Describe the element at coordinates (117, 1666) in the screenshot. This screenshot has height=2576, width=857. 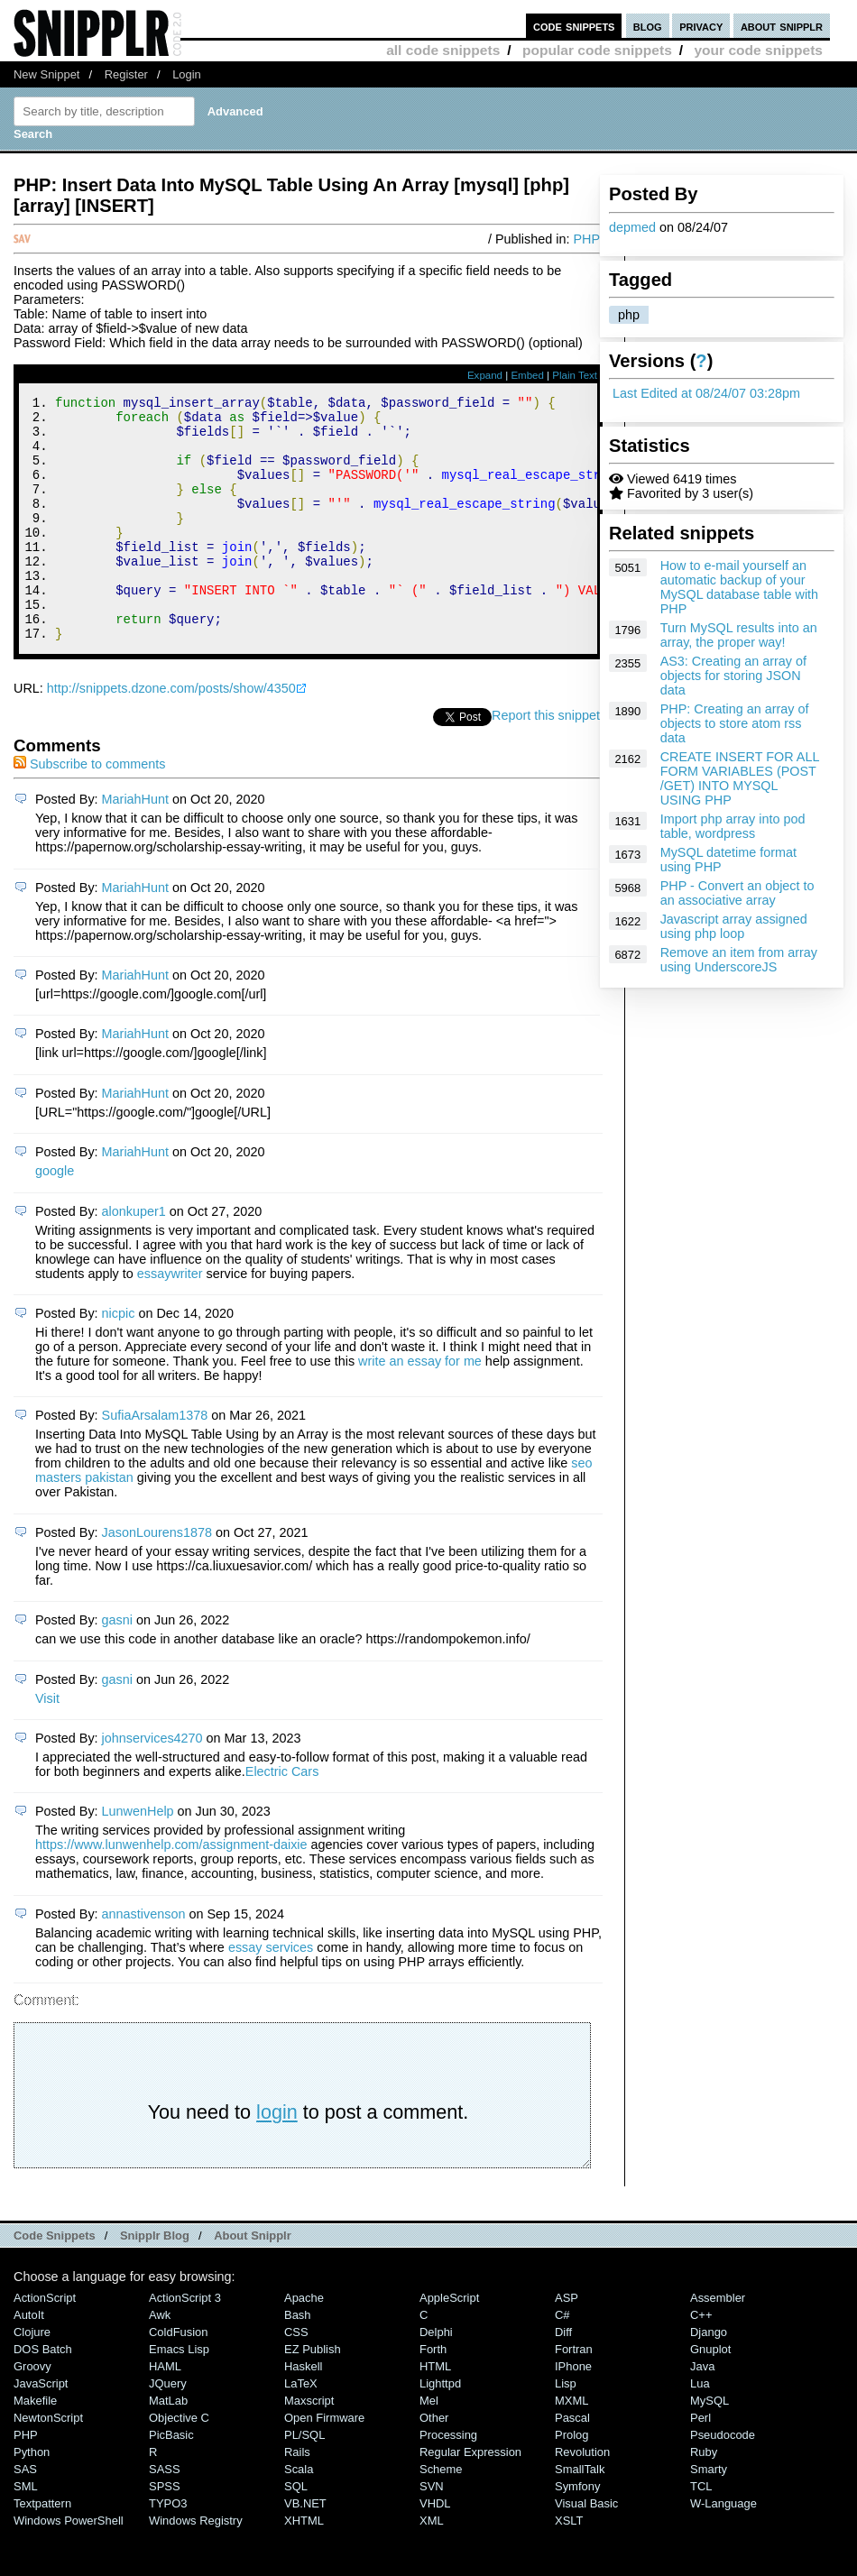
I see `gasni` at that location.